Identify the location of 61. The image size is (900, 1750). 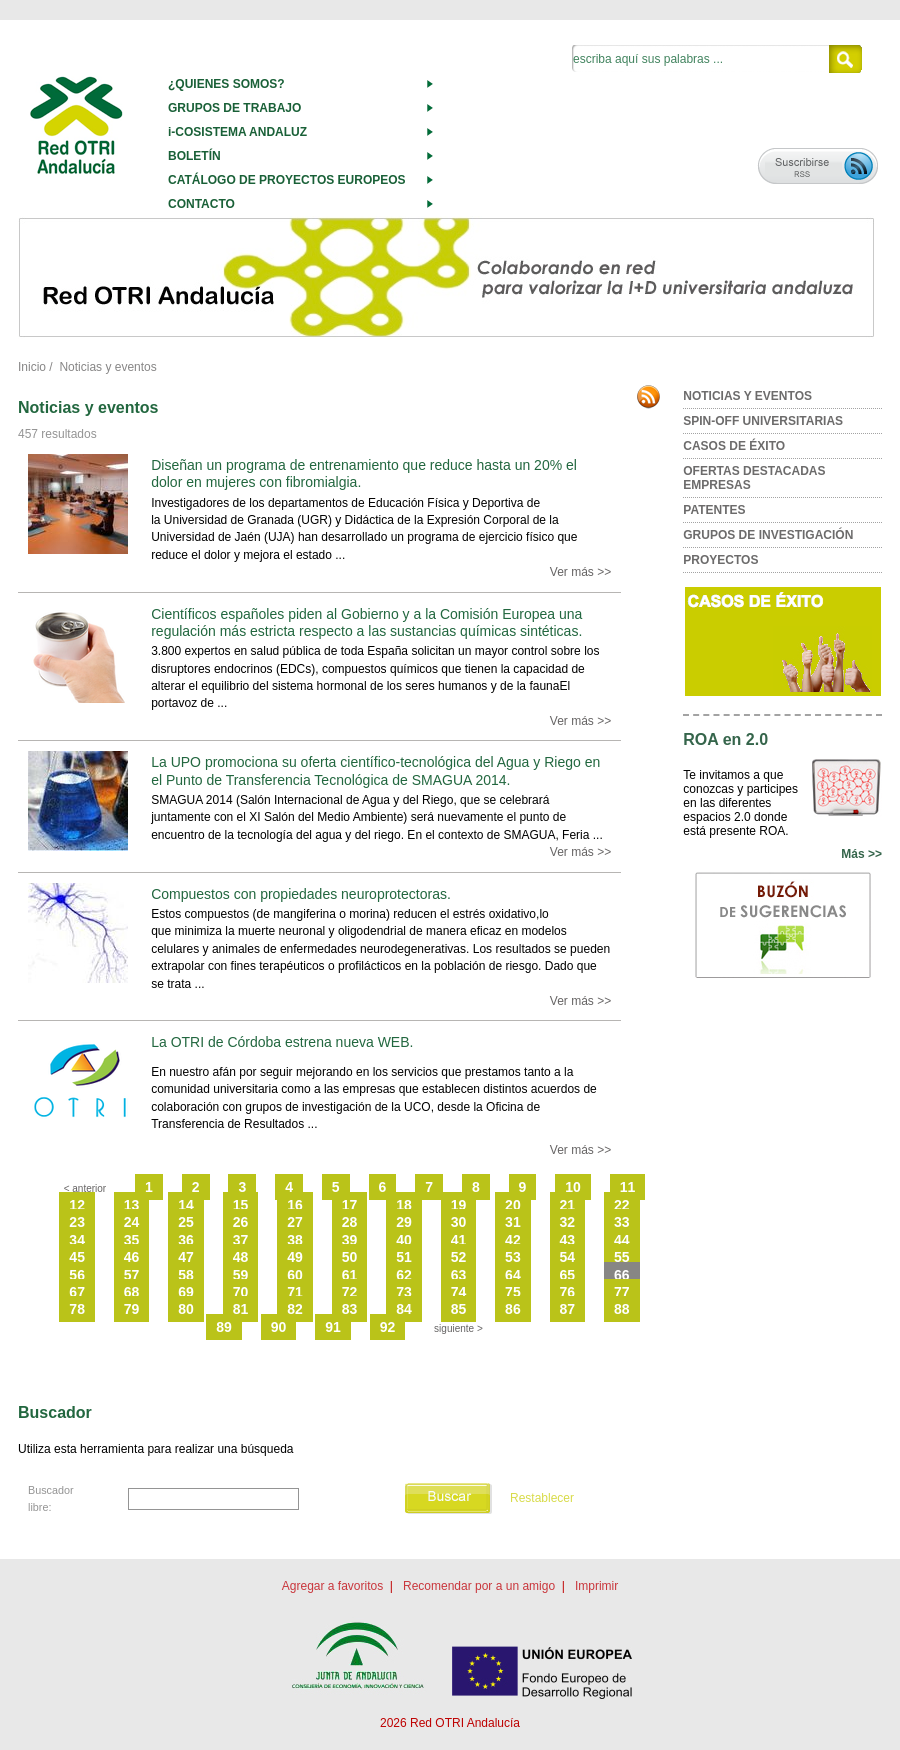
(350, 1275).